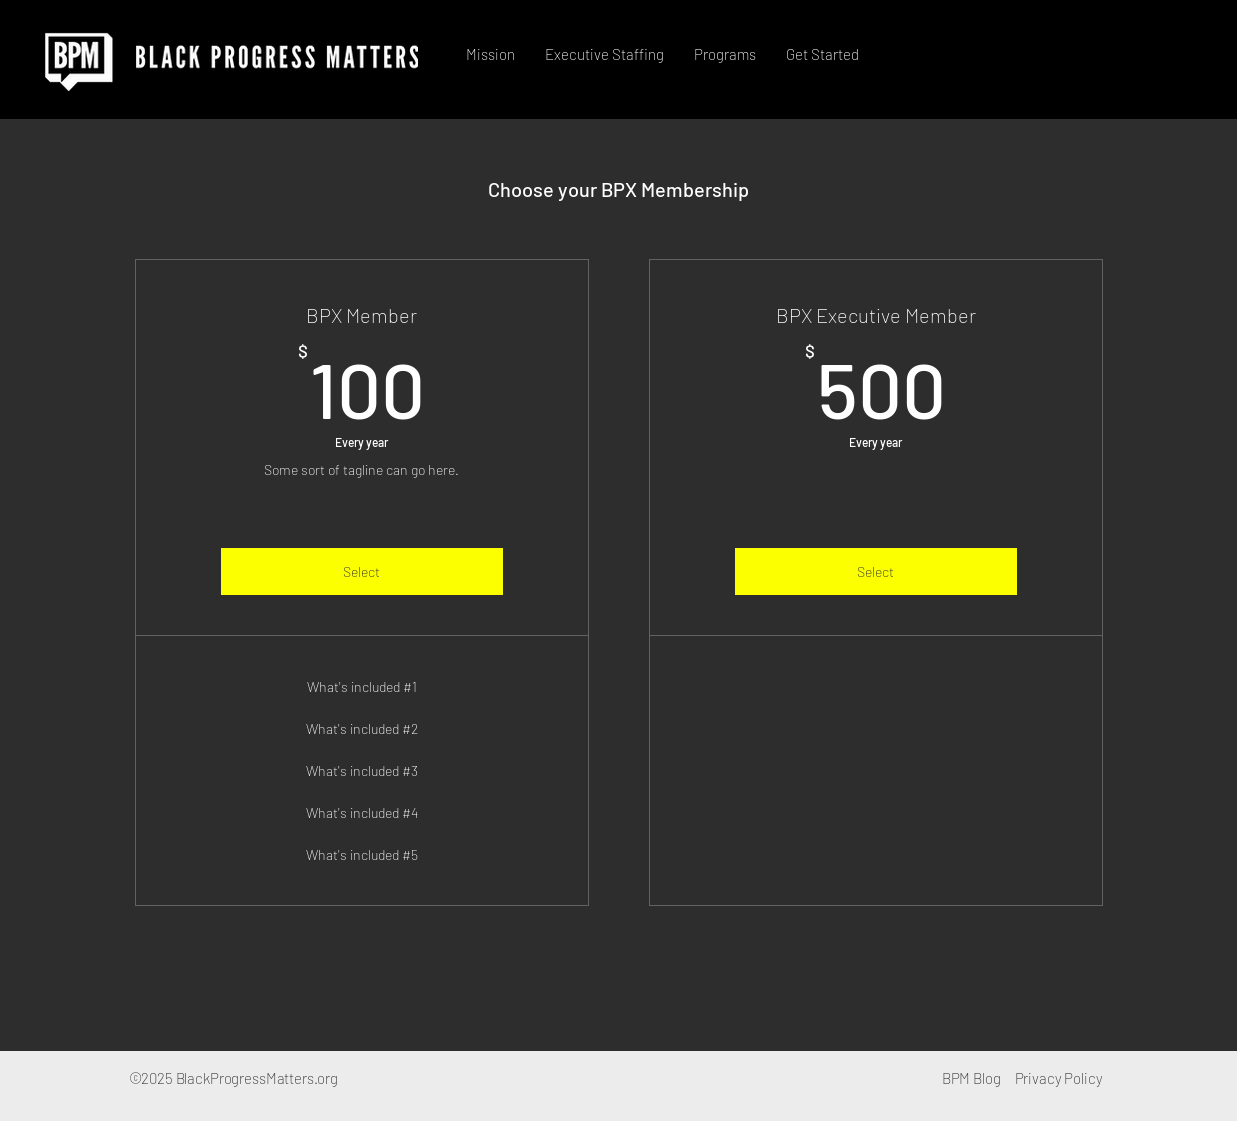 This screenshot has height=1121, width=1237. Describe the element at coordinates (604, 54) in the screenshot. I see `[button]` at that location.